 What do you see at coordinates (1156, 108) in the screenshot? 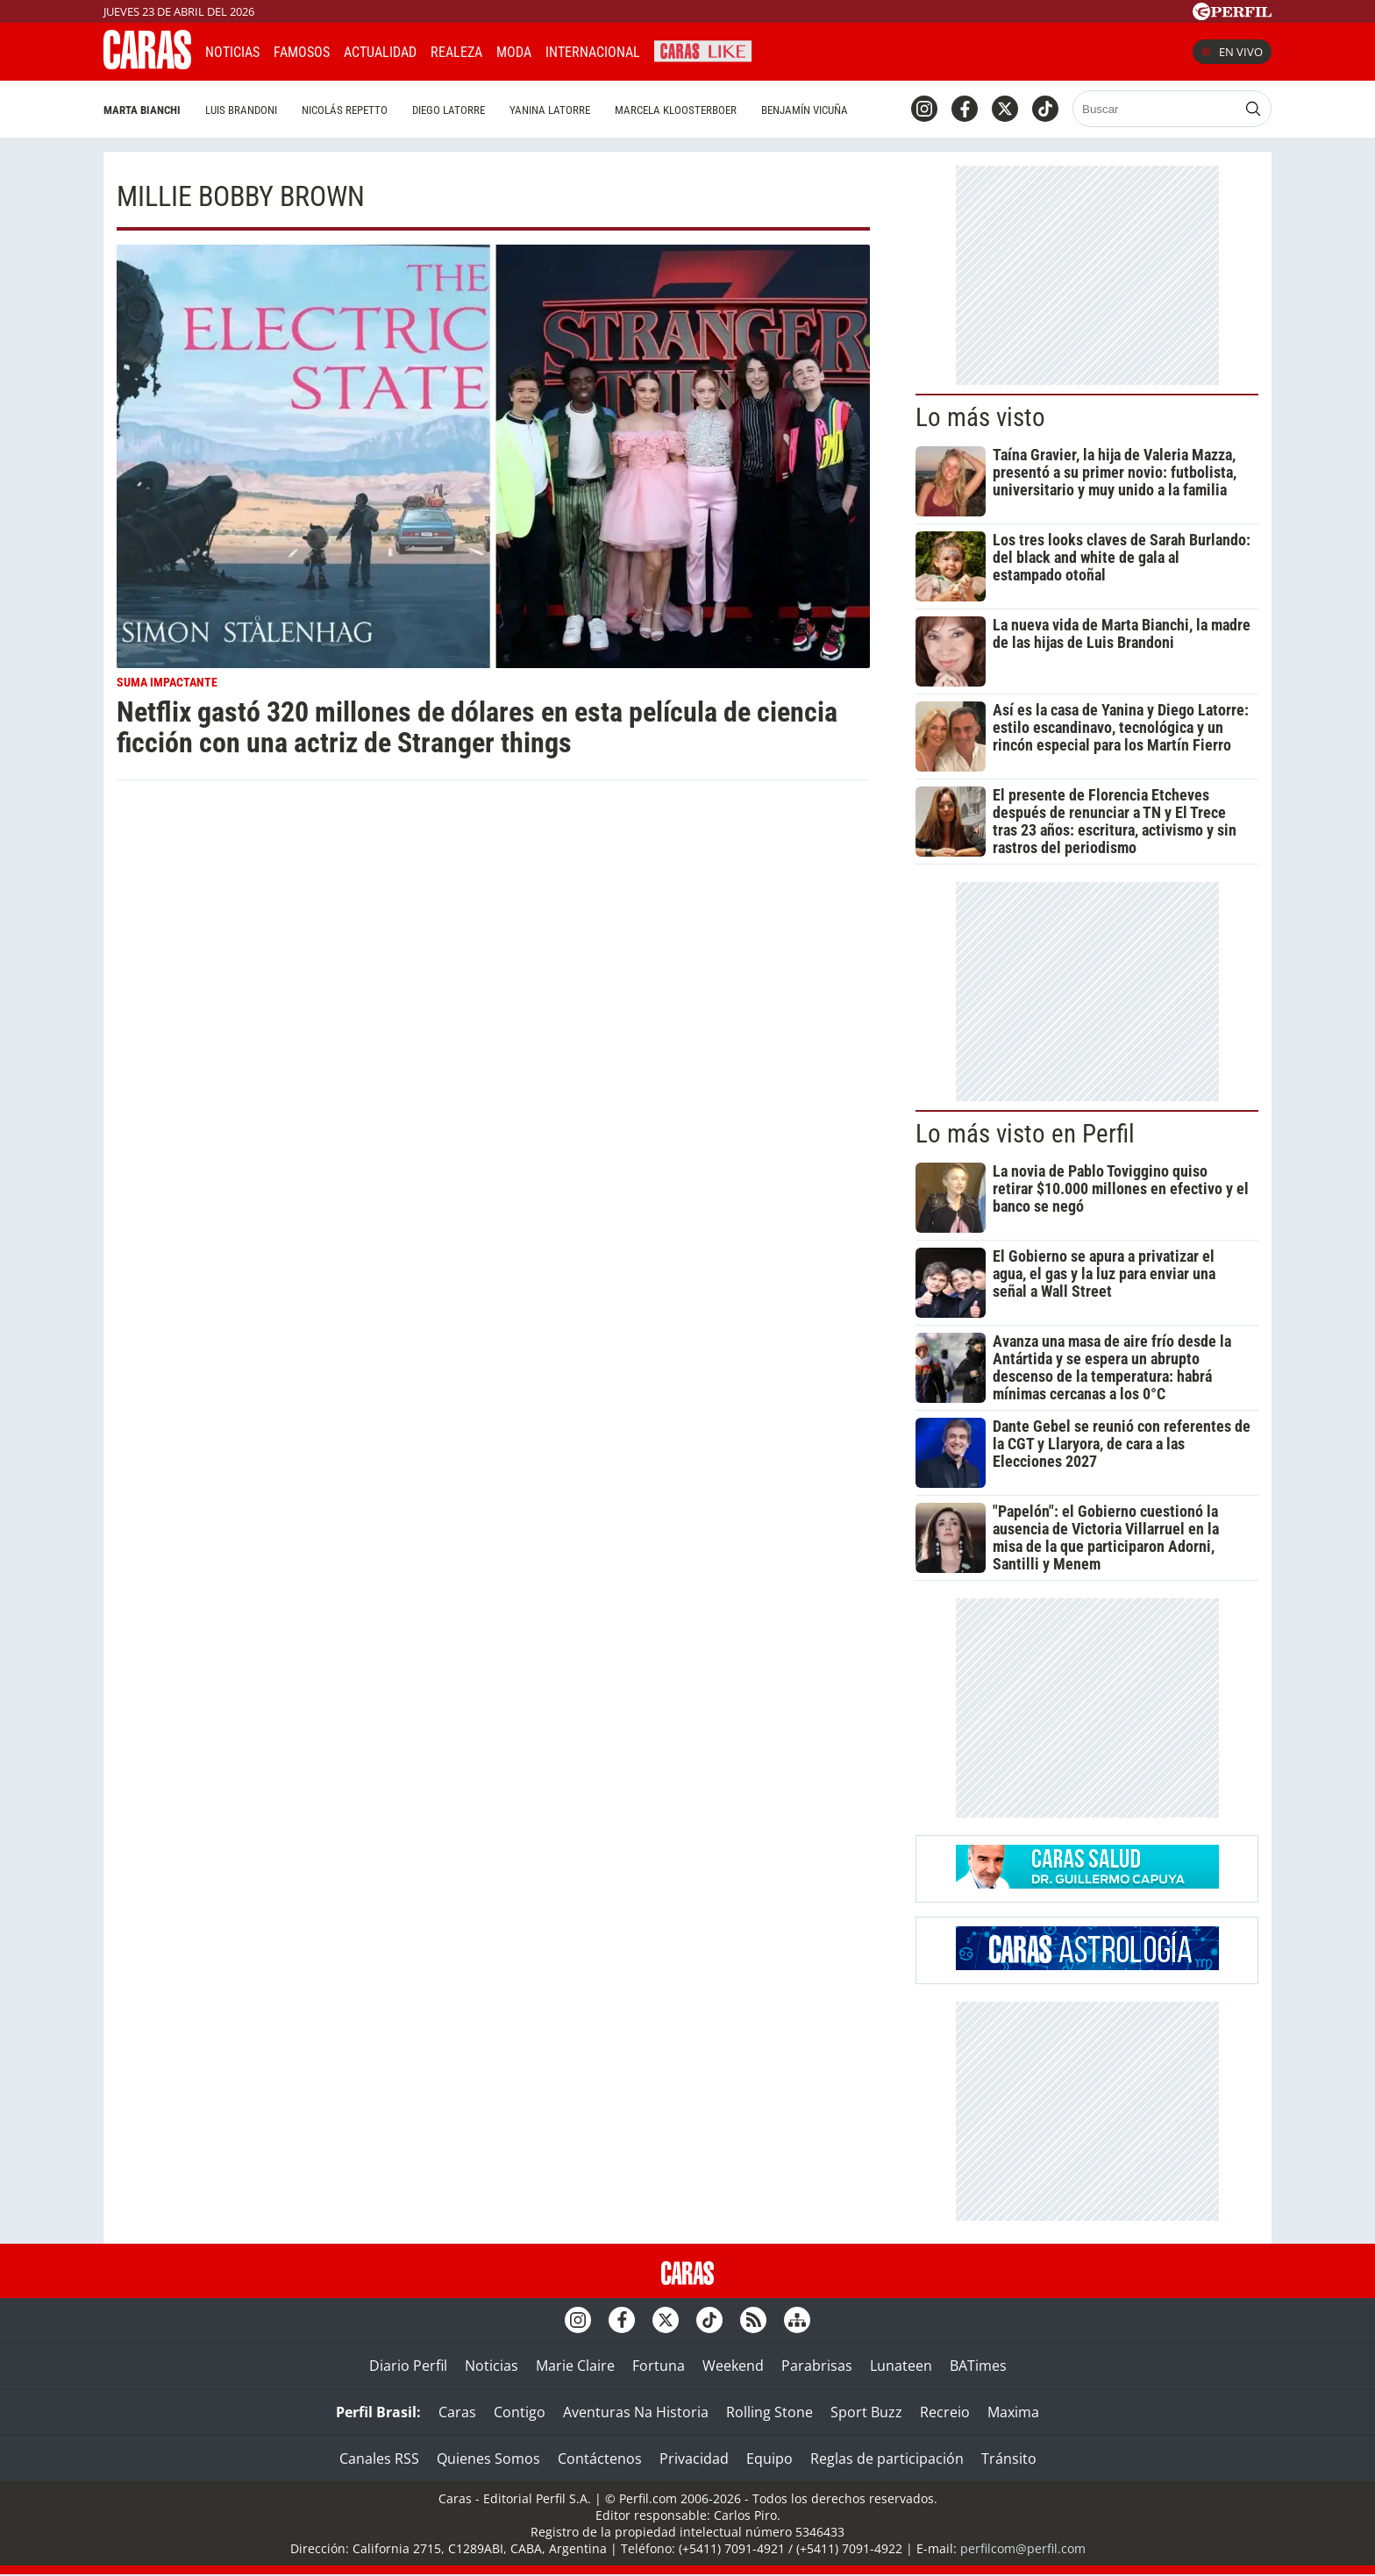
I see `[Buscar]` at bounding box center [1156, 108].